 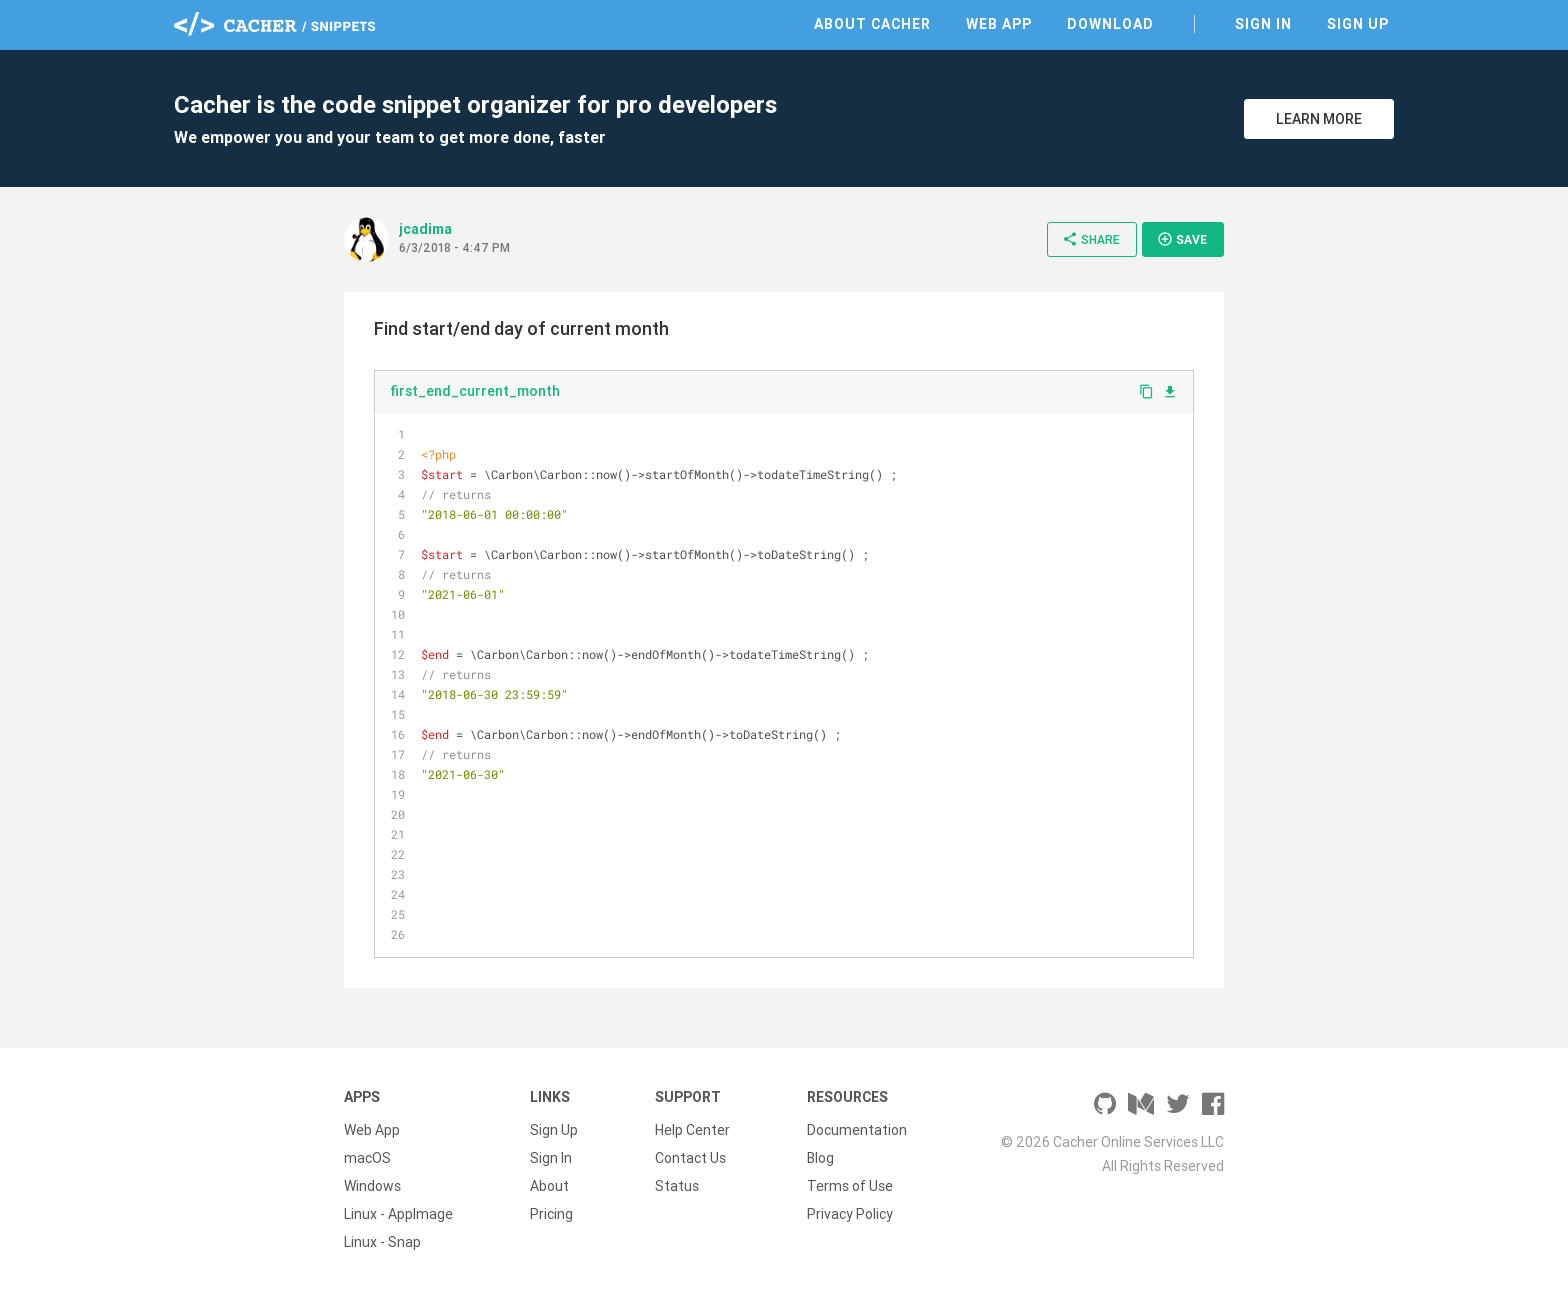 What do you see at coordinates (857, 1130) in the screenshot?
I see `Documentation` at bounding box center [857, 1130].